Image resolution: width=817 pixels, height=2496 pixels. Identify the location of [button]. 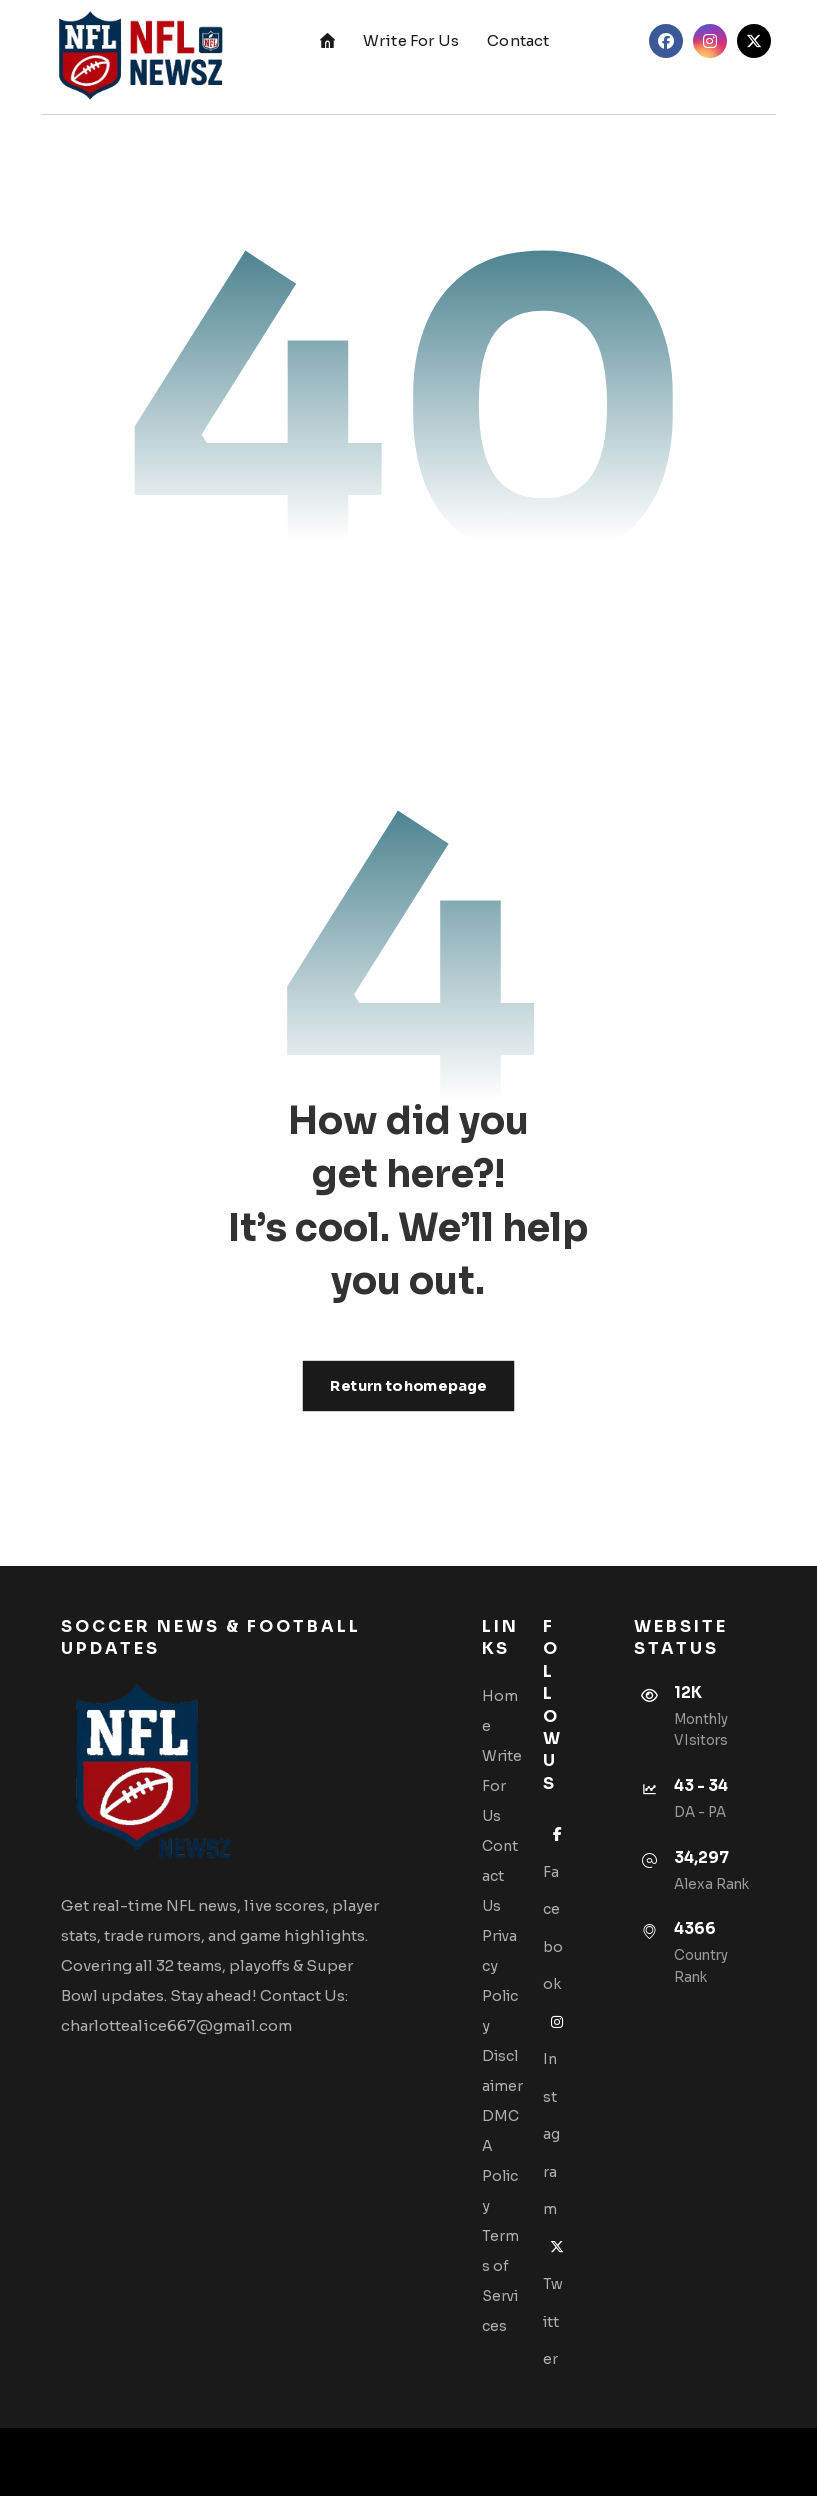
(666, 41).